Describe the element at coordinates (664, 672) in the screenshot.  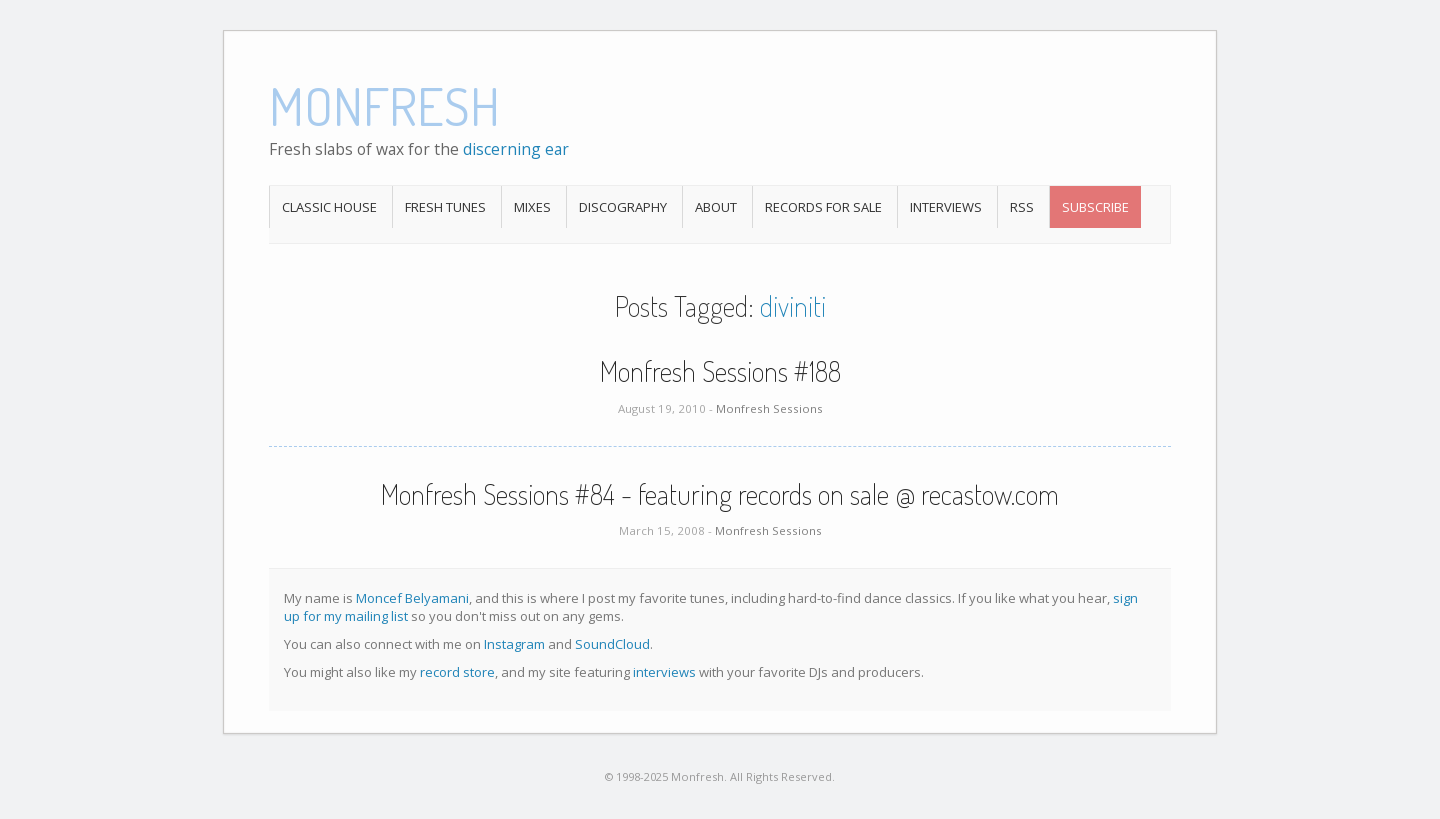
I see `interviews` at that location.